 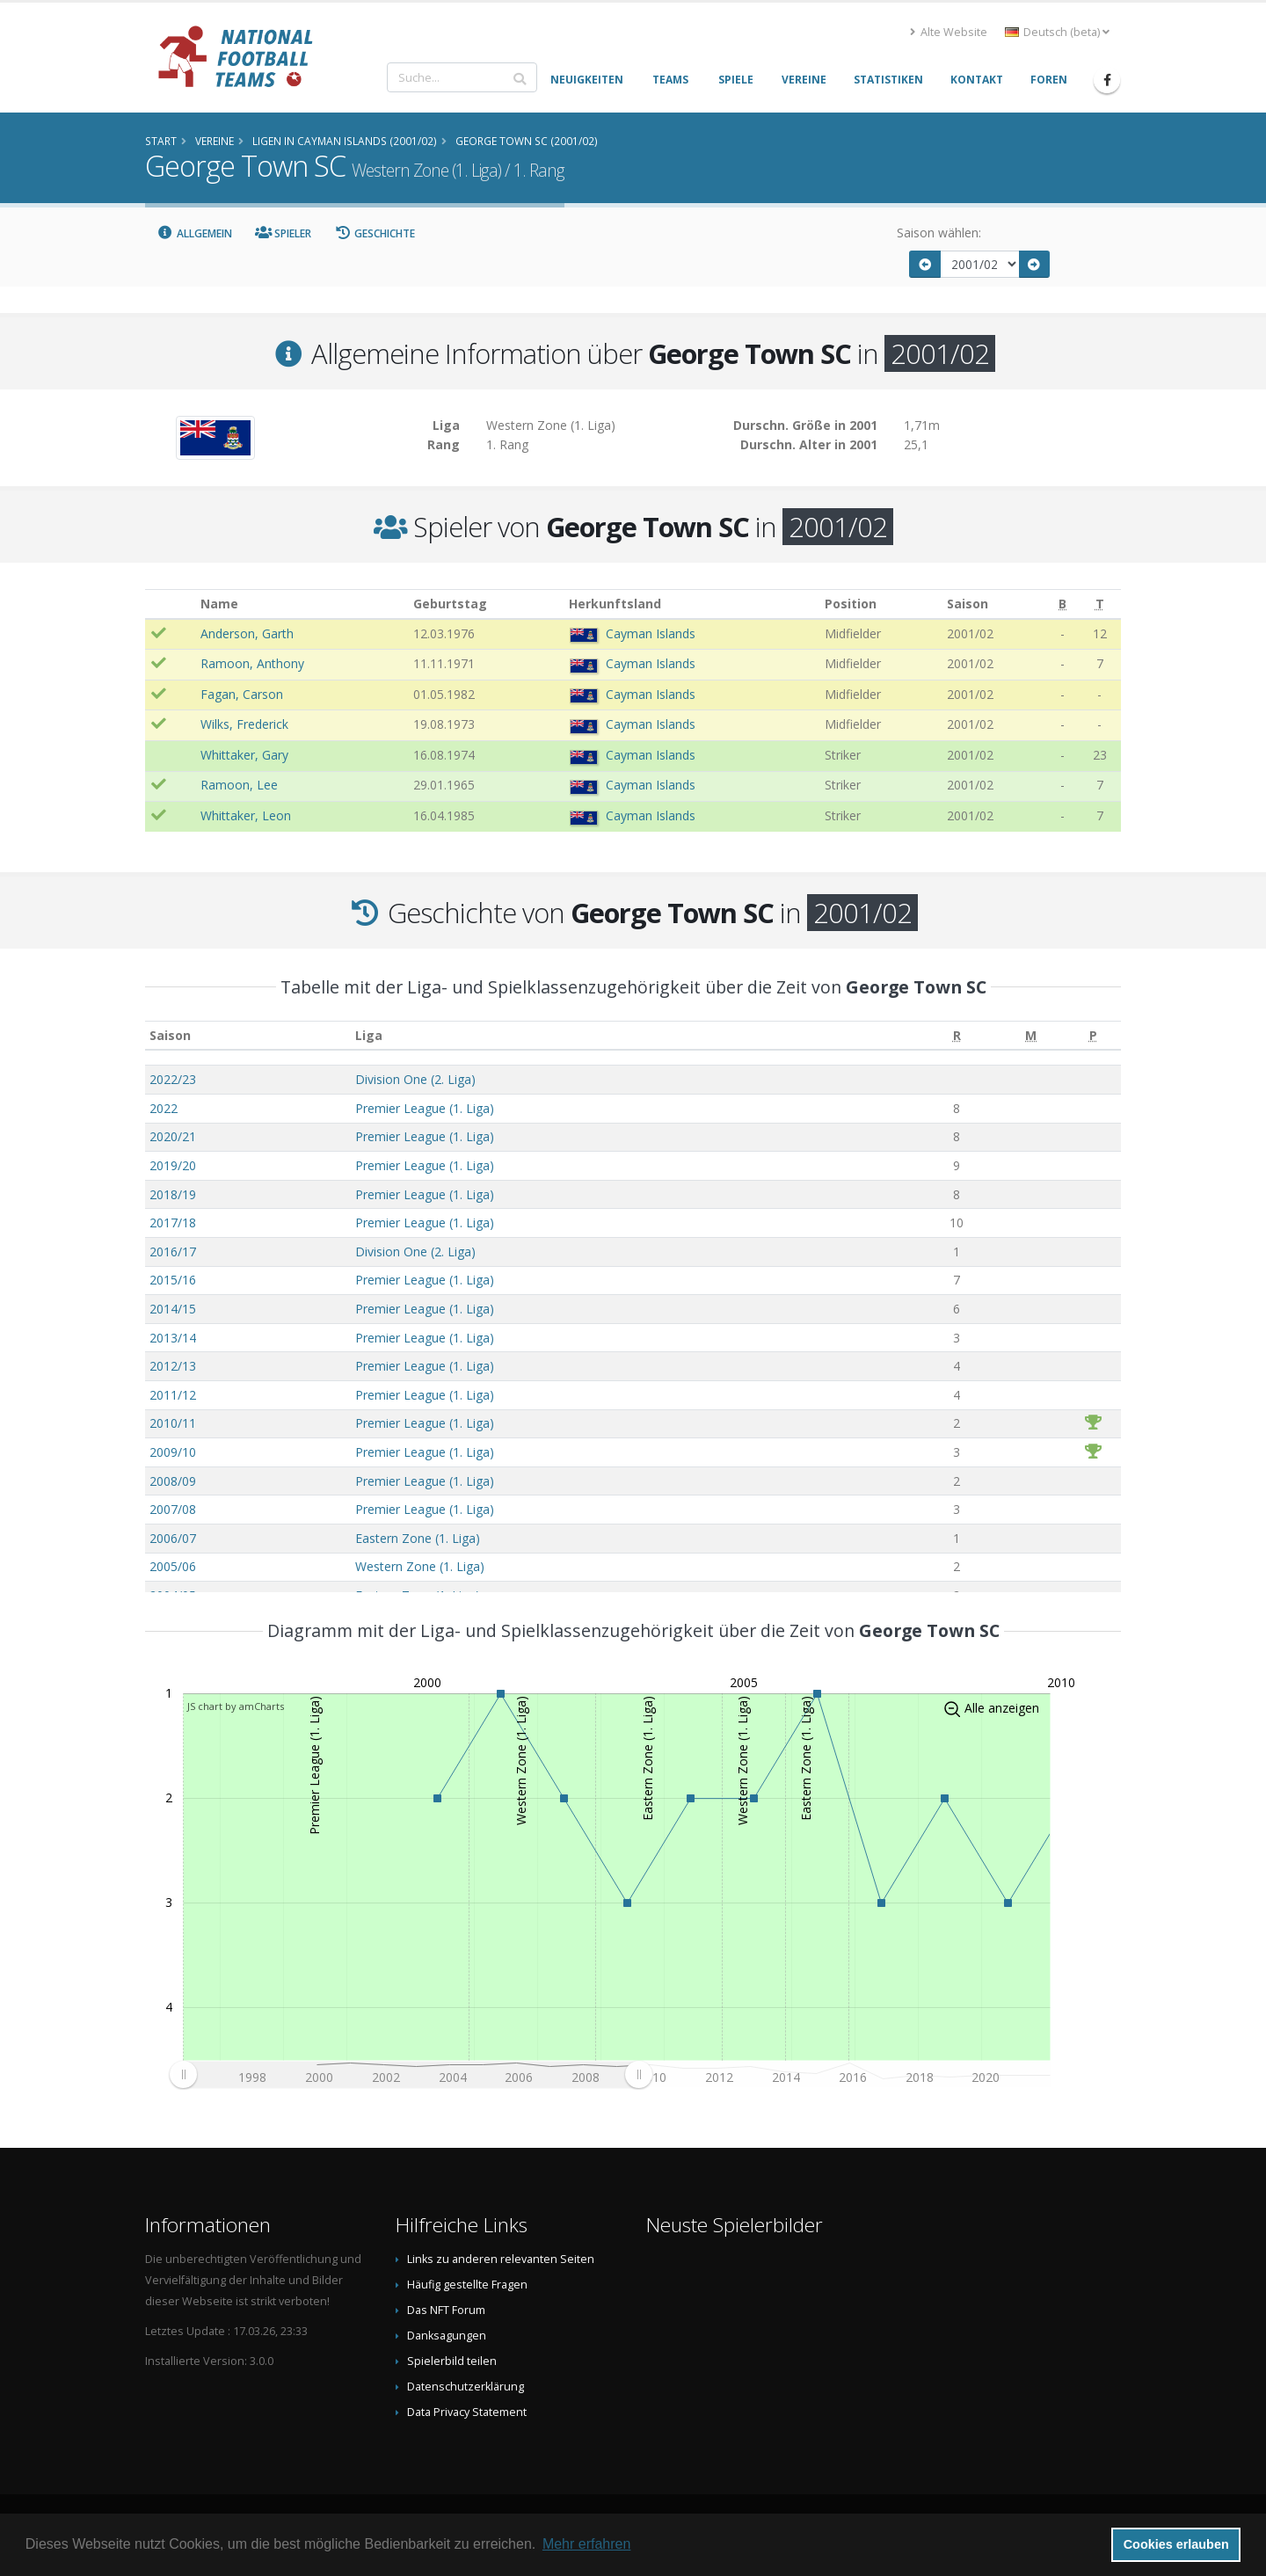 I want to click on 2022, so click(x=163, y=1108).